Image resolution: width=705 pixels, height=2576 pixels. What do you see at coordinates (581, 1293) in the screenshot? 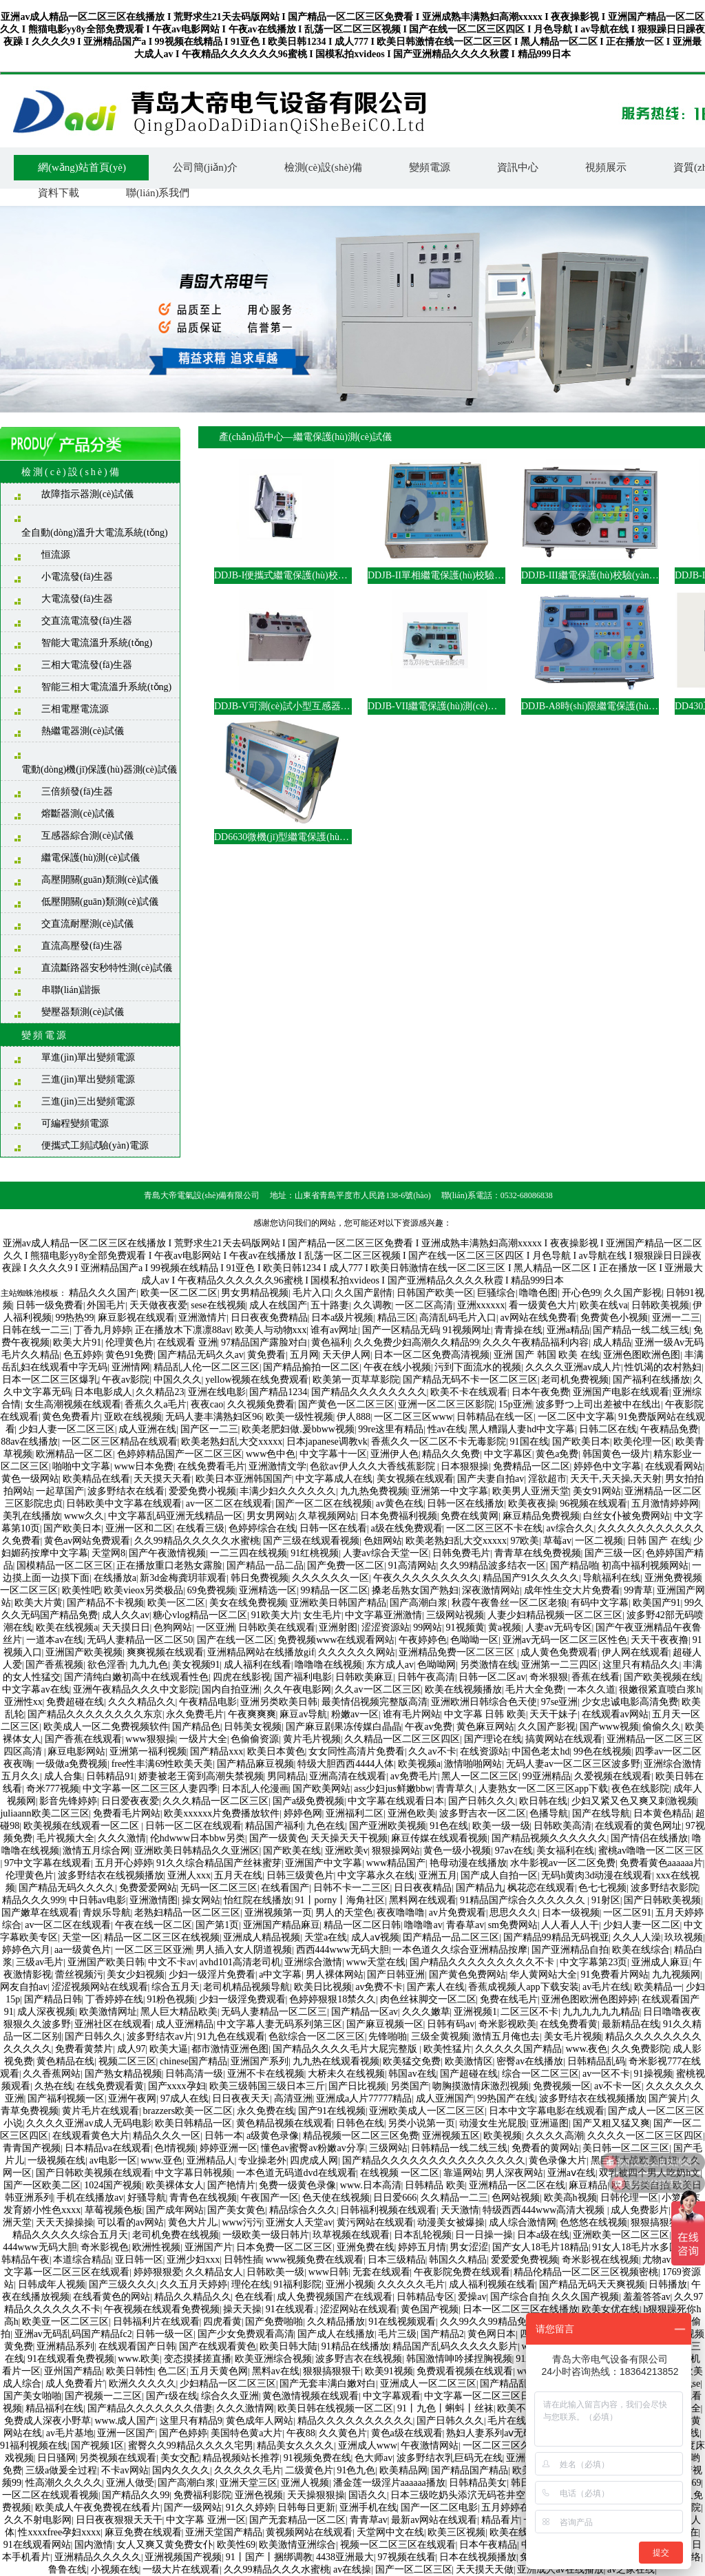
I see `开心色99` at bounding box center [581, 1293].